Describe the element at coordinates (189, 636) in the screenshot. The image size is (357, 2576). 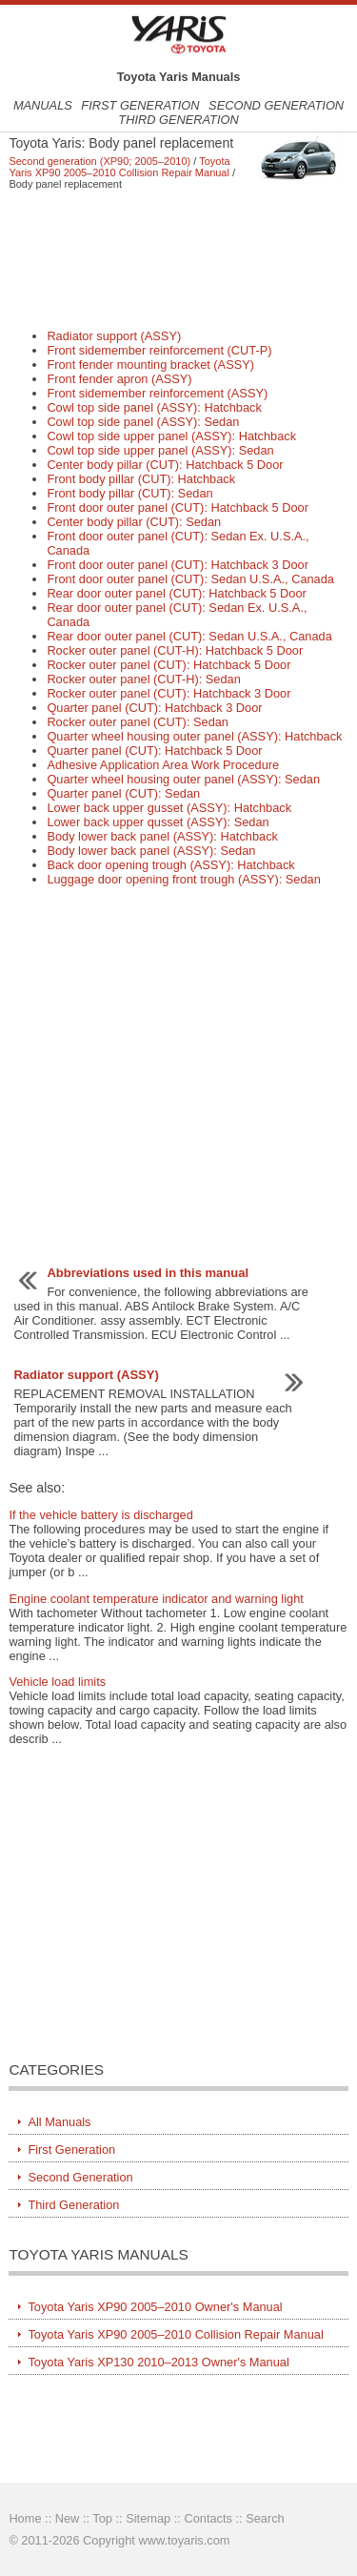
I see `Rear door outer panel (CUT): Sedan U.S.A., Canada` at that location.